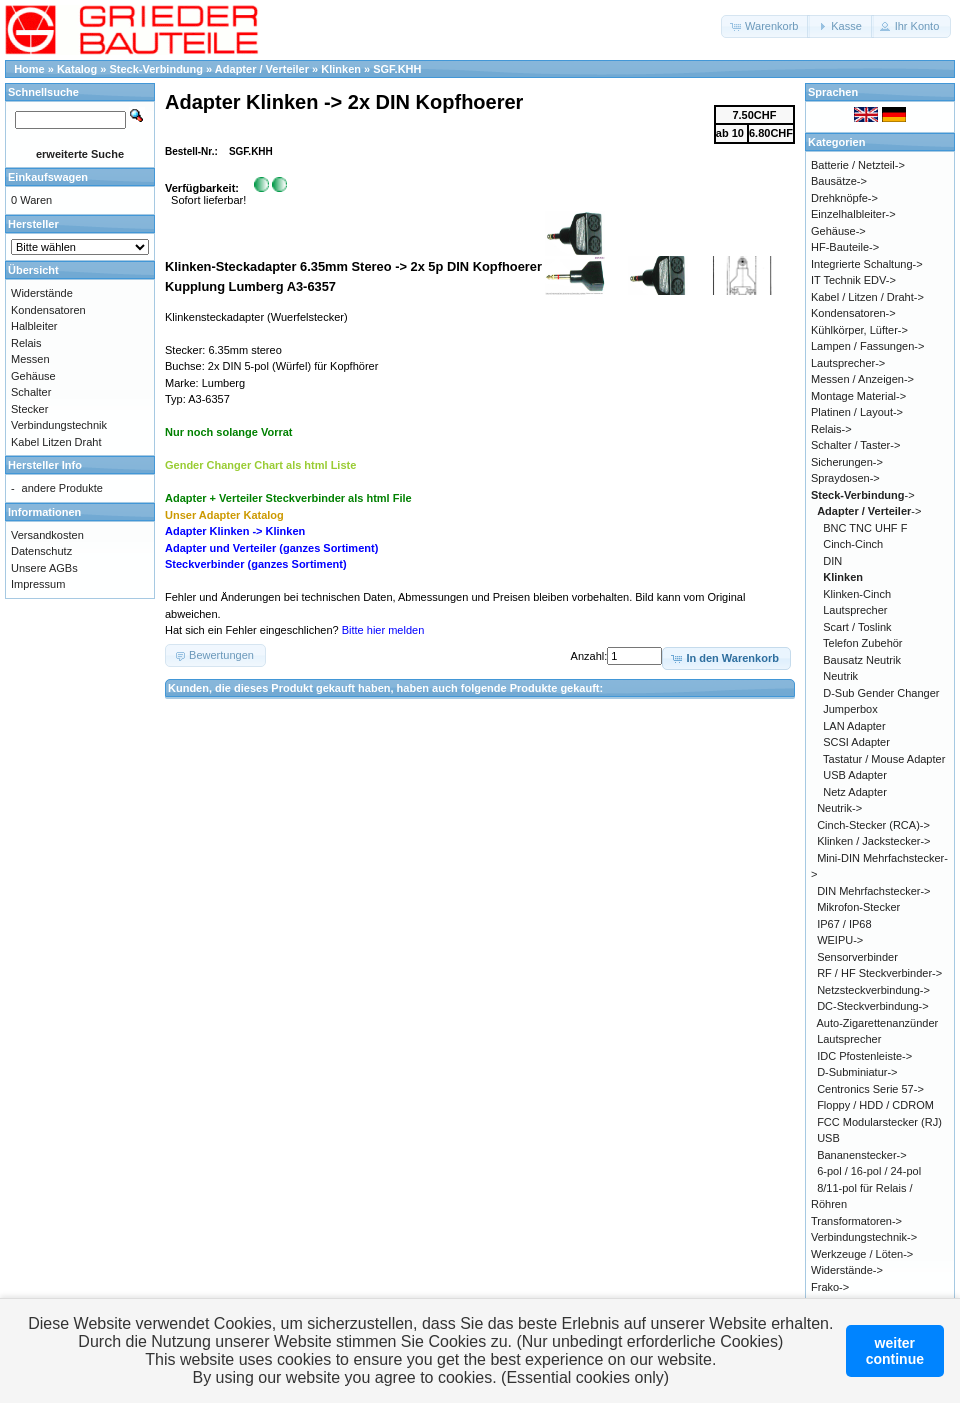 The image size is (960, 1403). I want to click on Transformatoren->, so click(856, 1221).